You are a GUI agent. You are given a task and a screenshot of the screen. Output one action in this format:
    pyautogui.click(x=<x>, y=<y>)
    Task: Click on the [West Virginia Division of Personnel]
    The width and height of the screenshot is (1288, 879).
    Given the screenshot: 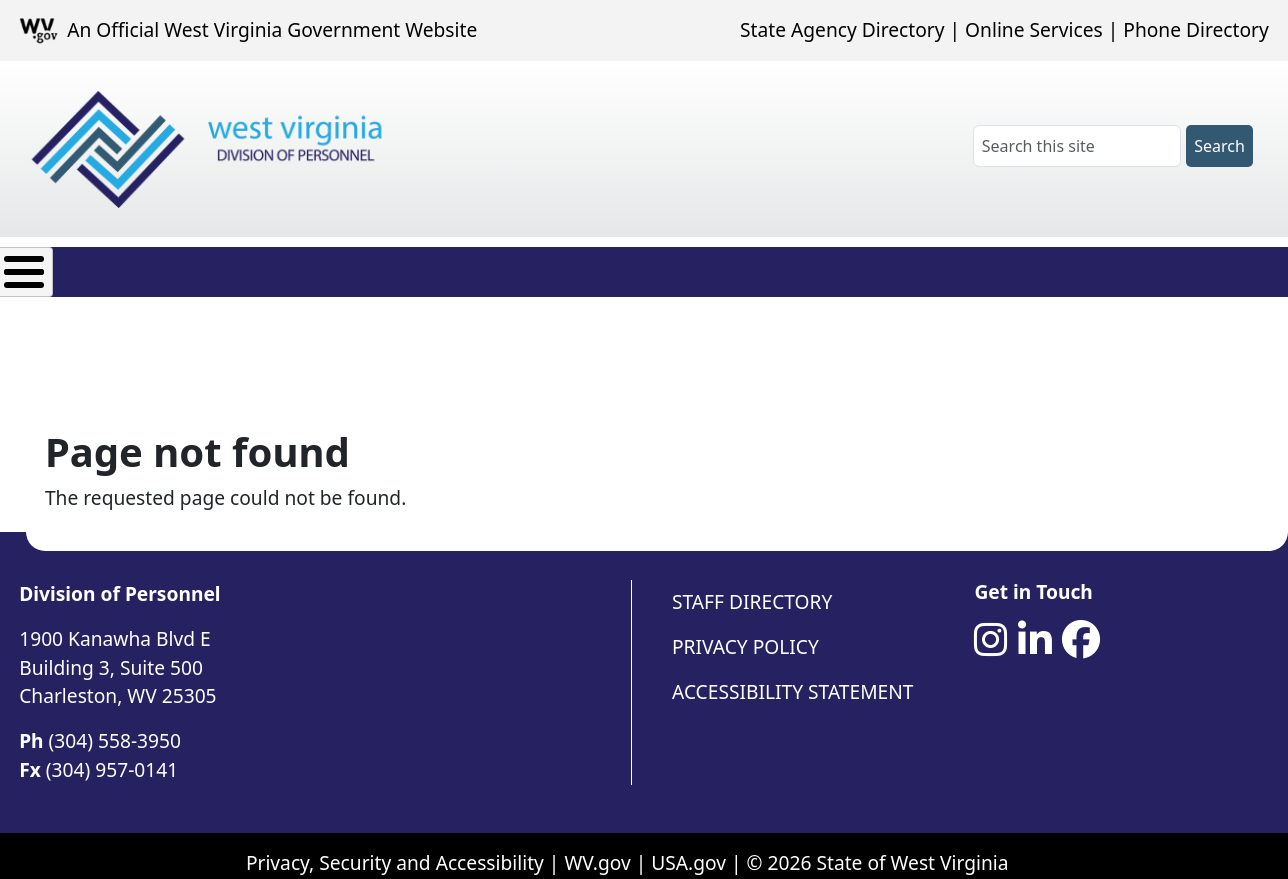 What is the action you would take?
    pyautogui.click(x=211, y=149)
    